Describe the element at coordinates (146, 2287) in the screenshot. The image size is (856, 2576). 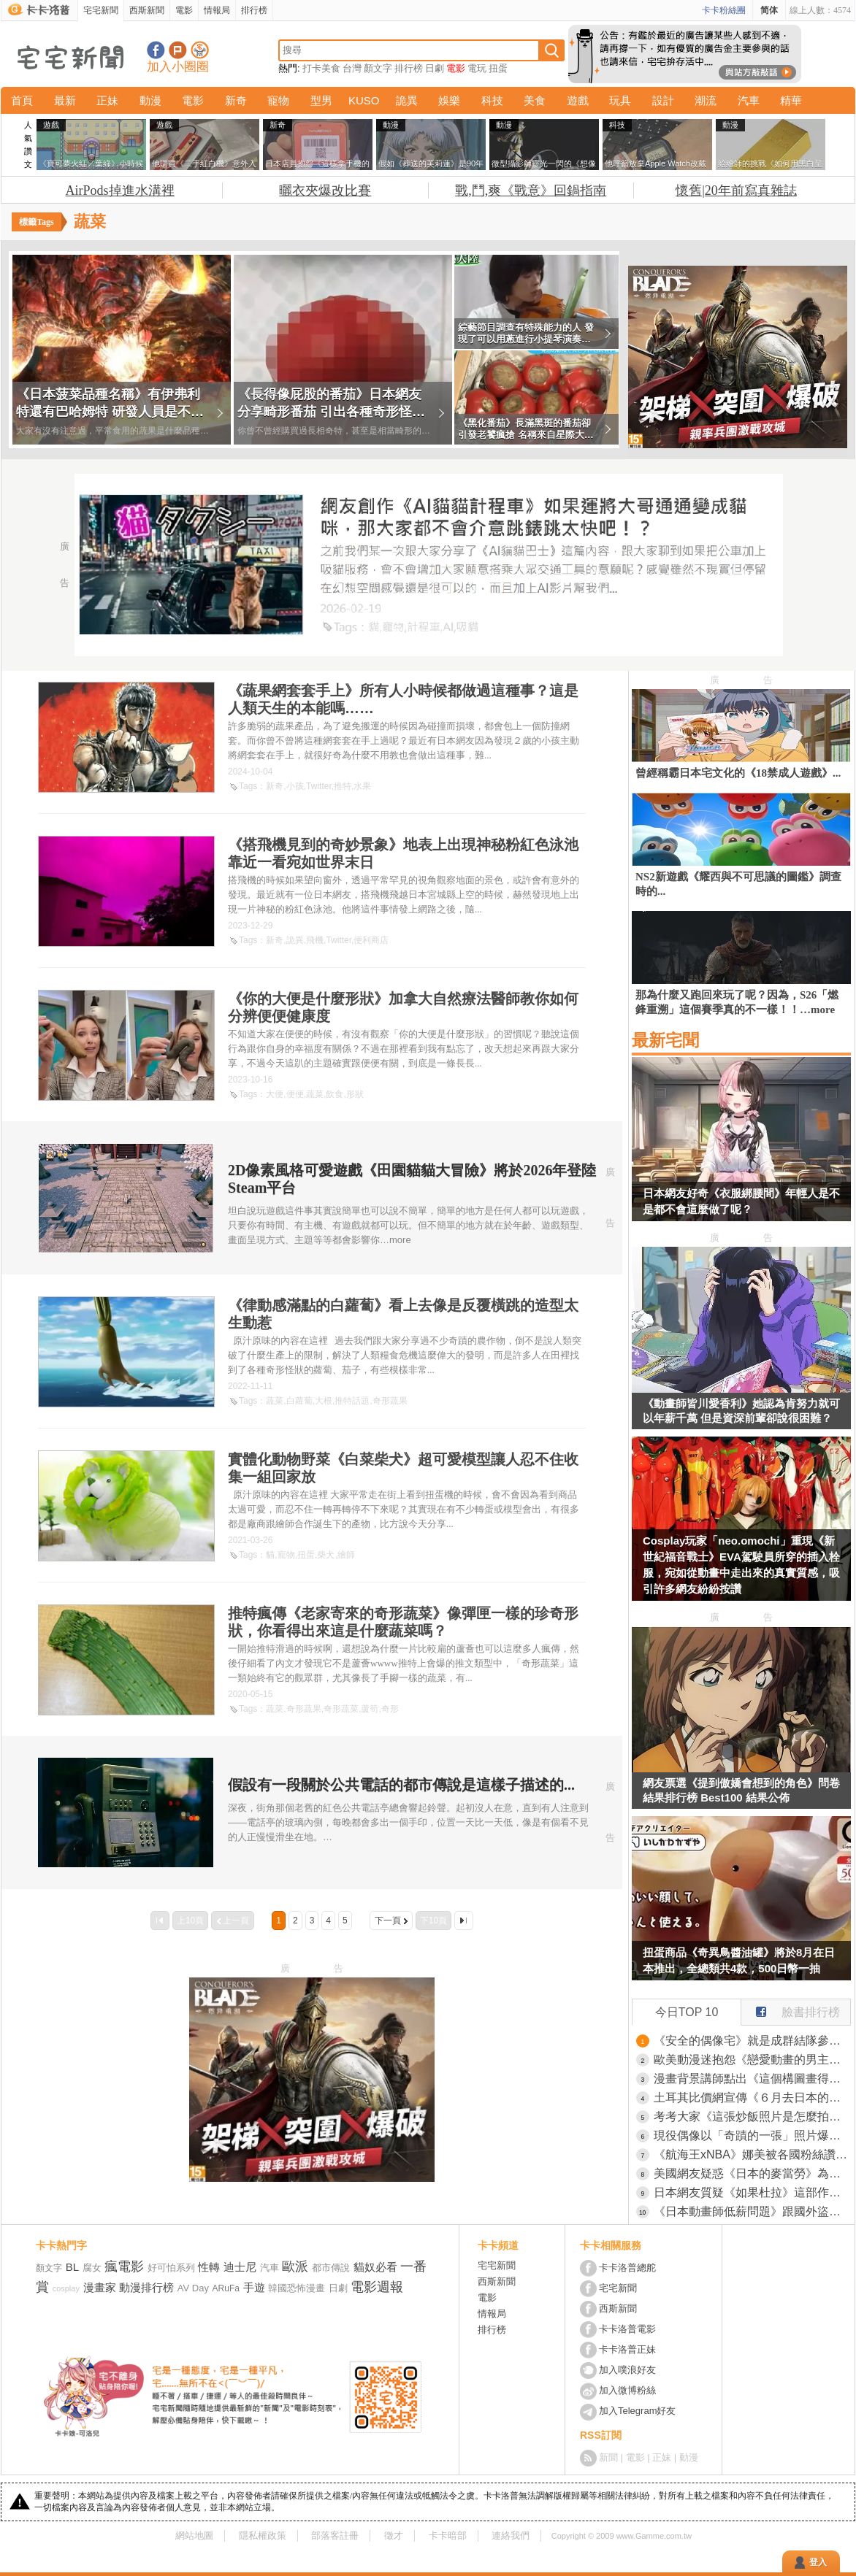
I see `動漫排行榜` at that location.